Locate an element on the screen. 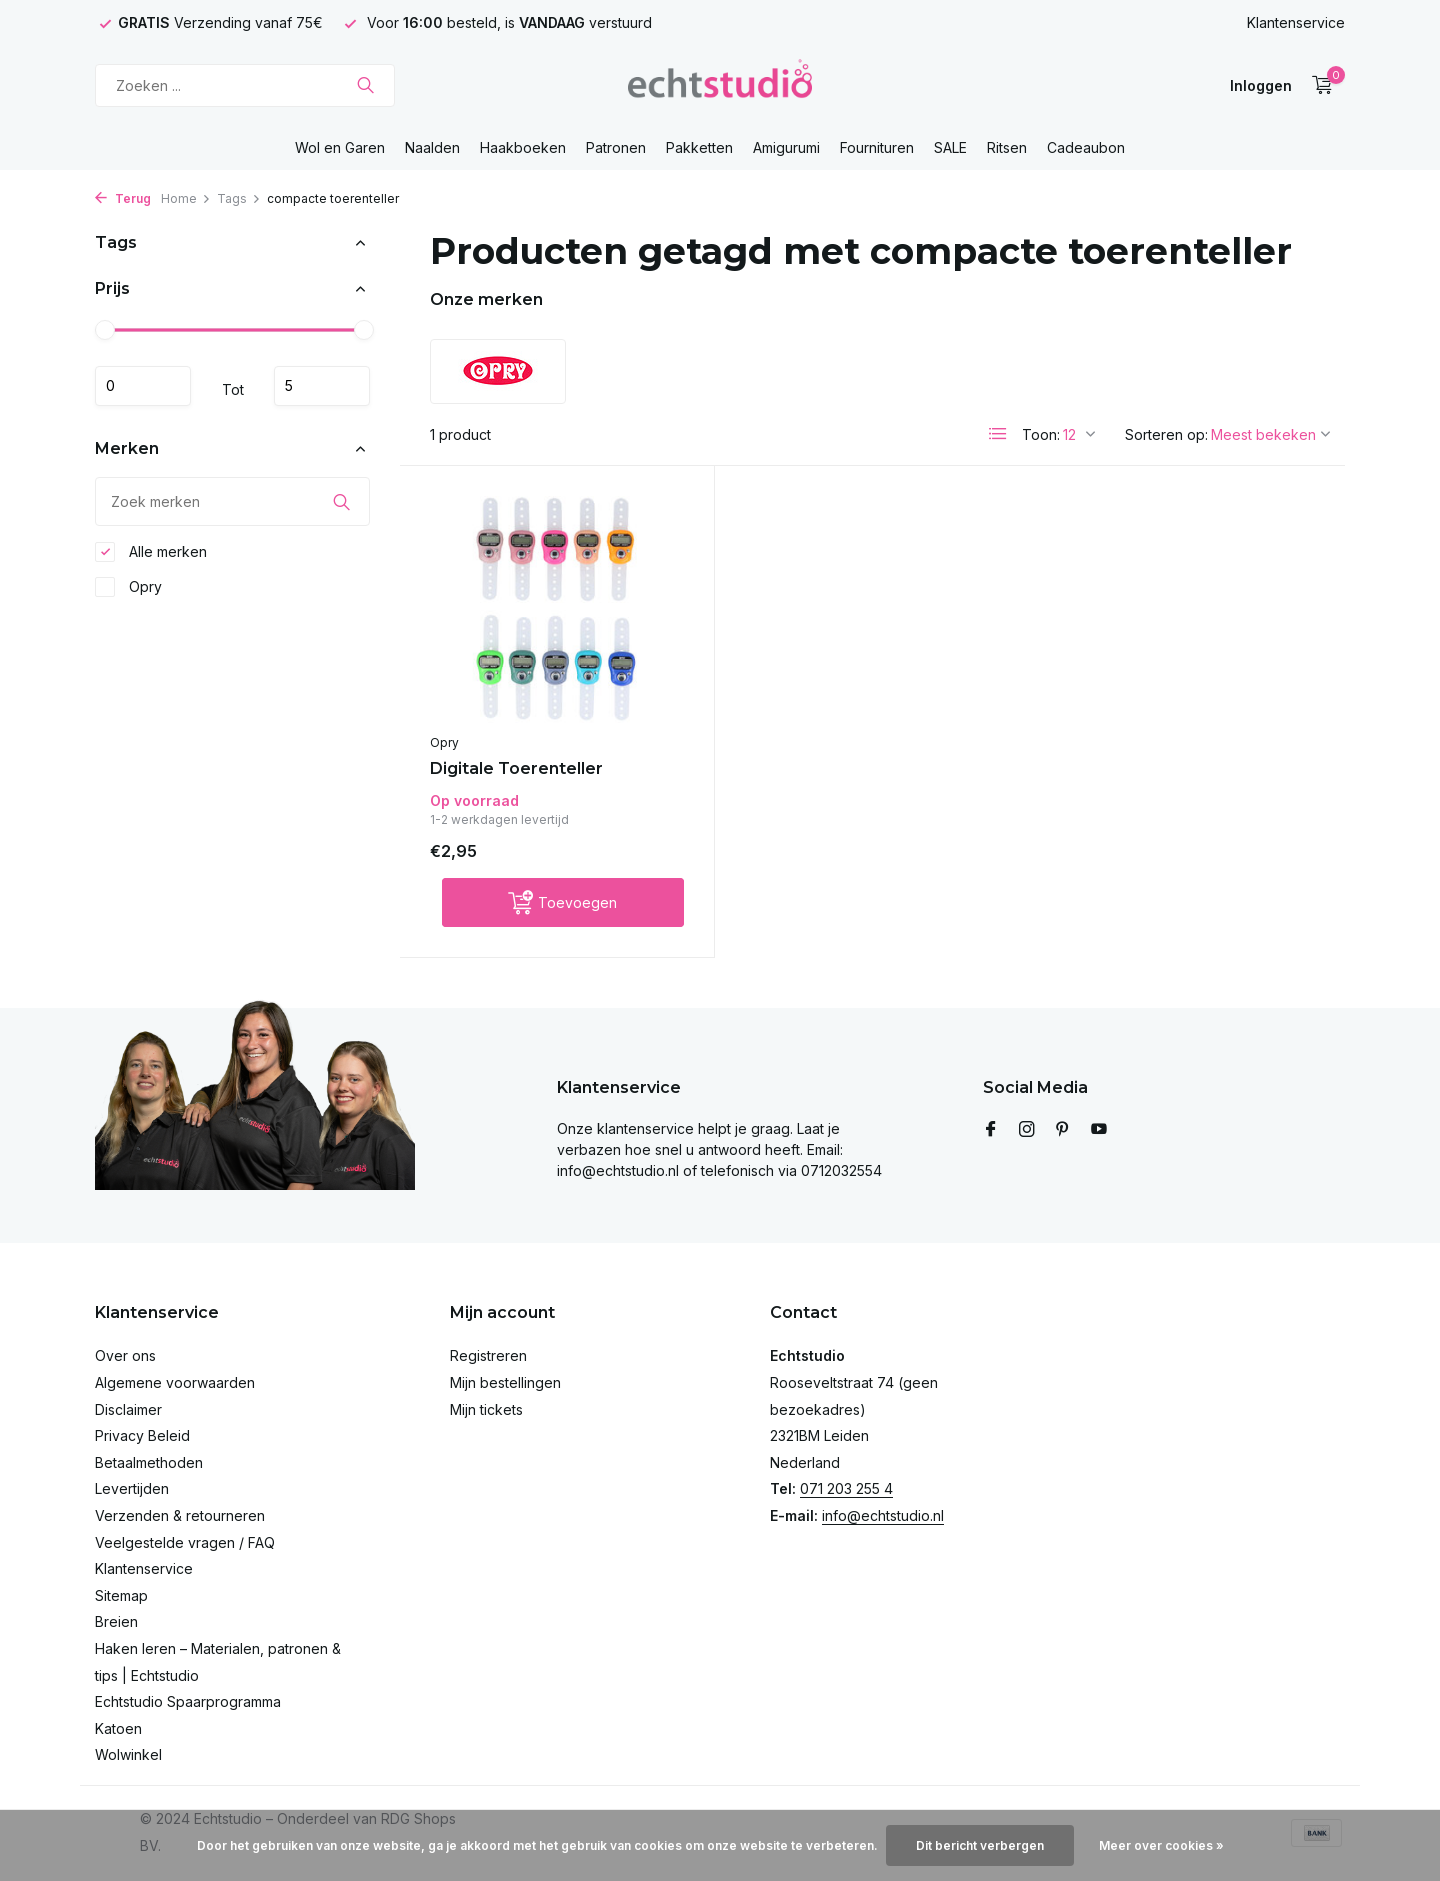 The height and width of the screenshot is (1881, 1440). Verzenden & retourneren is located at coordinates (180, 1515).